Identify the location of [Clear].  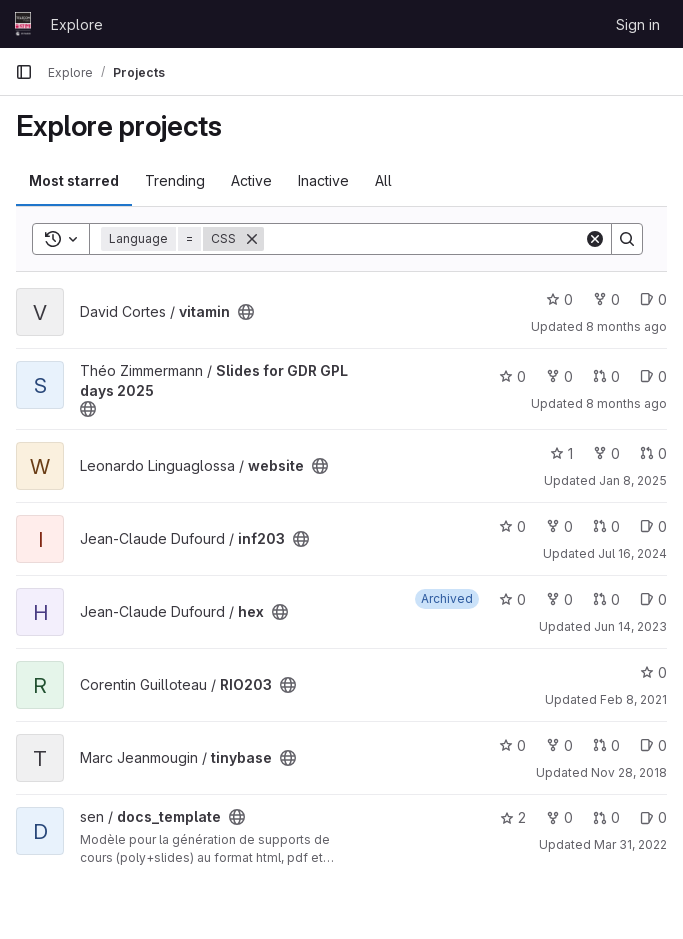
(595, 239).